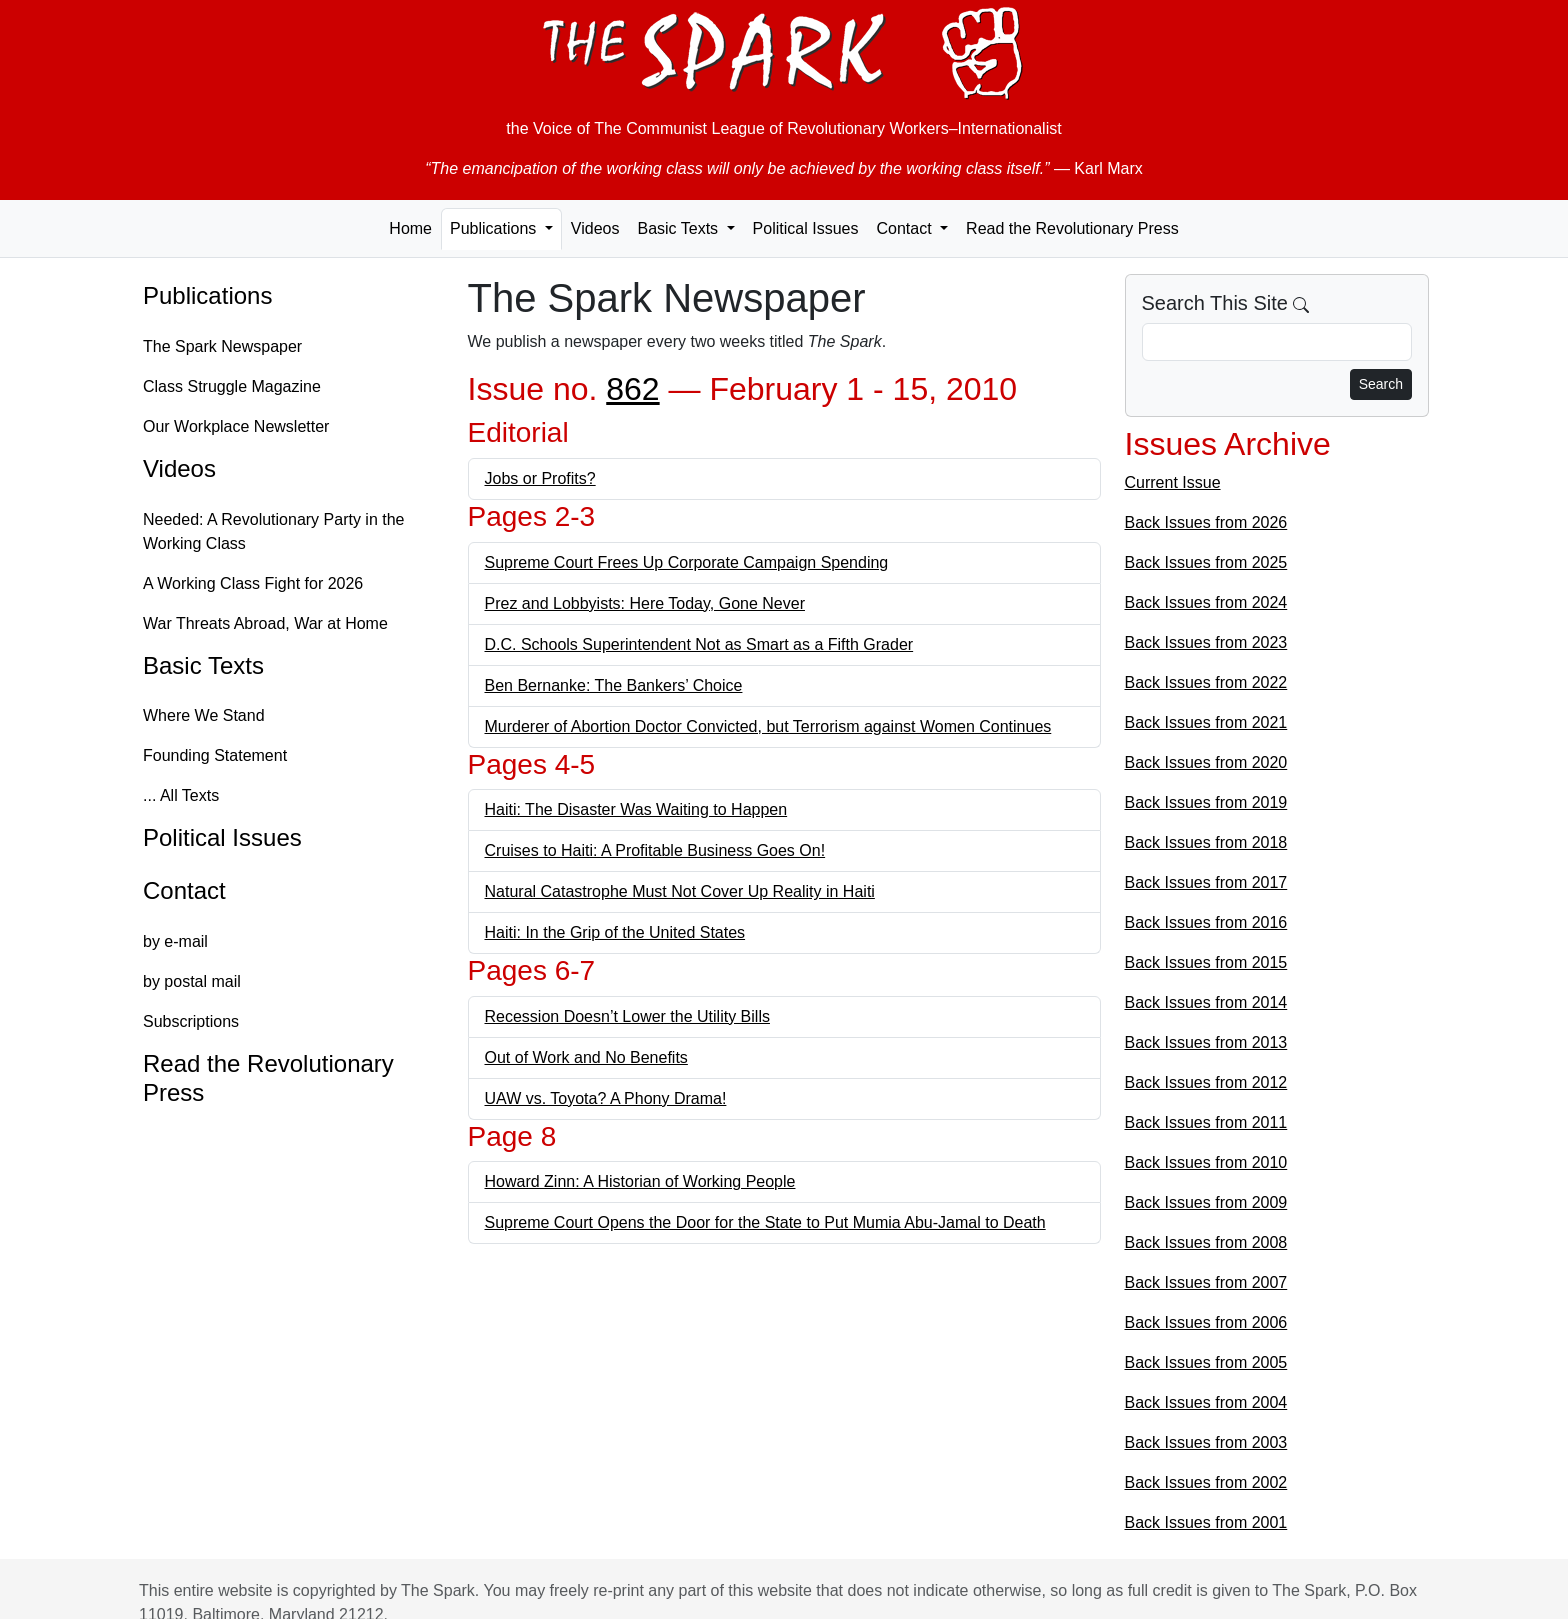 This screenshot has width=1568, height=1619. Describe the element at coordinates (204, 715) in the screenshot. I see `Where We Stand` at that location.